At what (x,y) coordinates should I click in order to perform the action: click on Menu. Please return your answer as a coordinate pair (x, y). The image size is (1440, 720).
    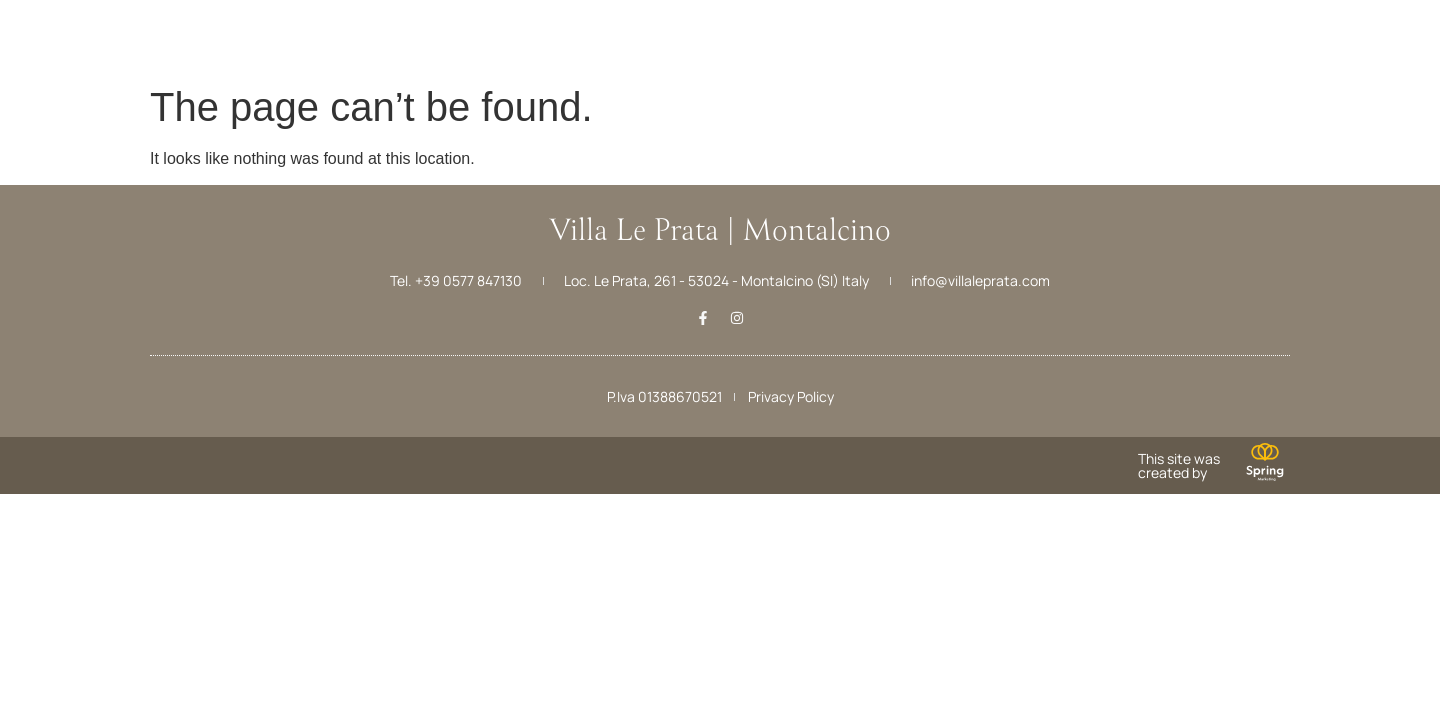
    Looking at the image, I should click on (47, 58).